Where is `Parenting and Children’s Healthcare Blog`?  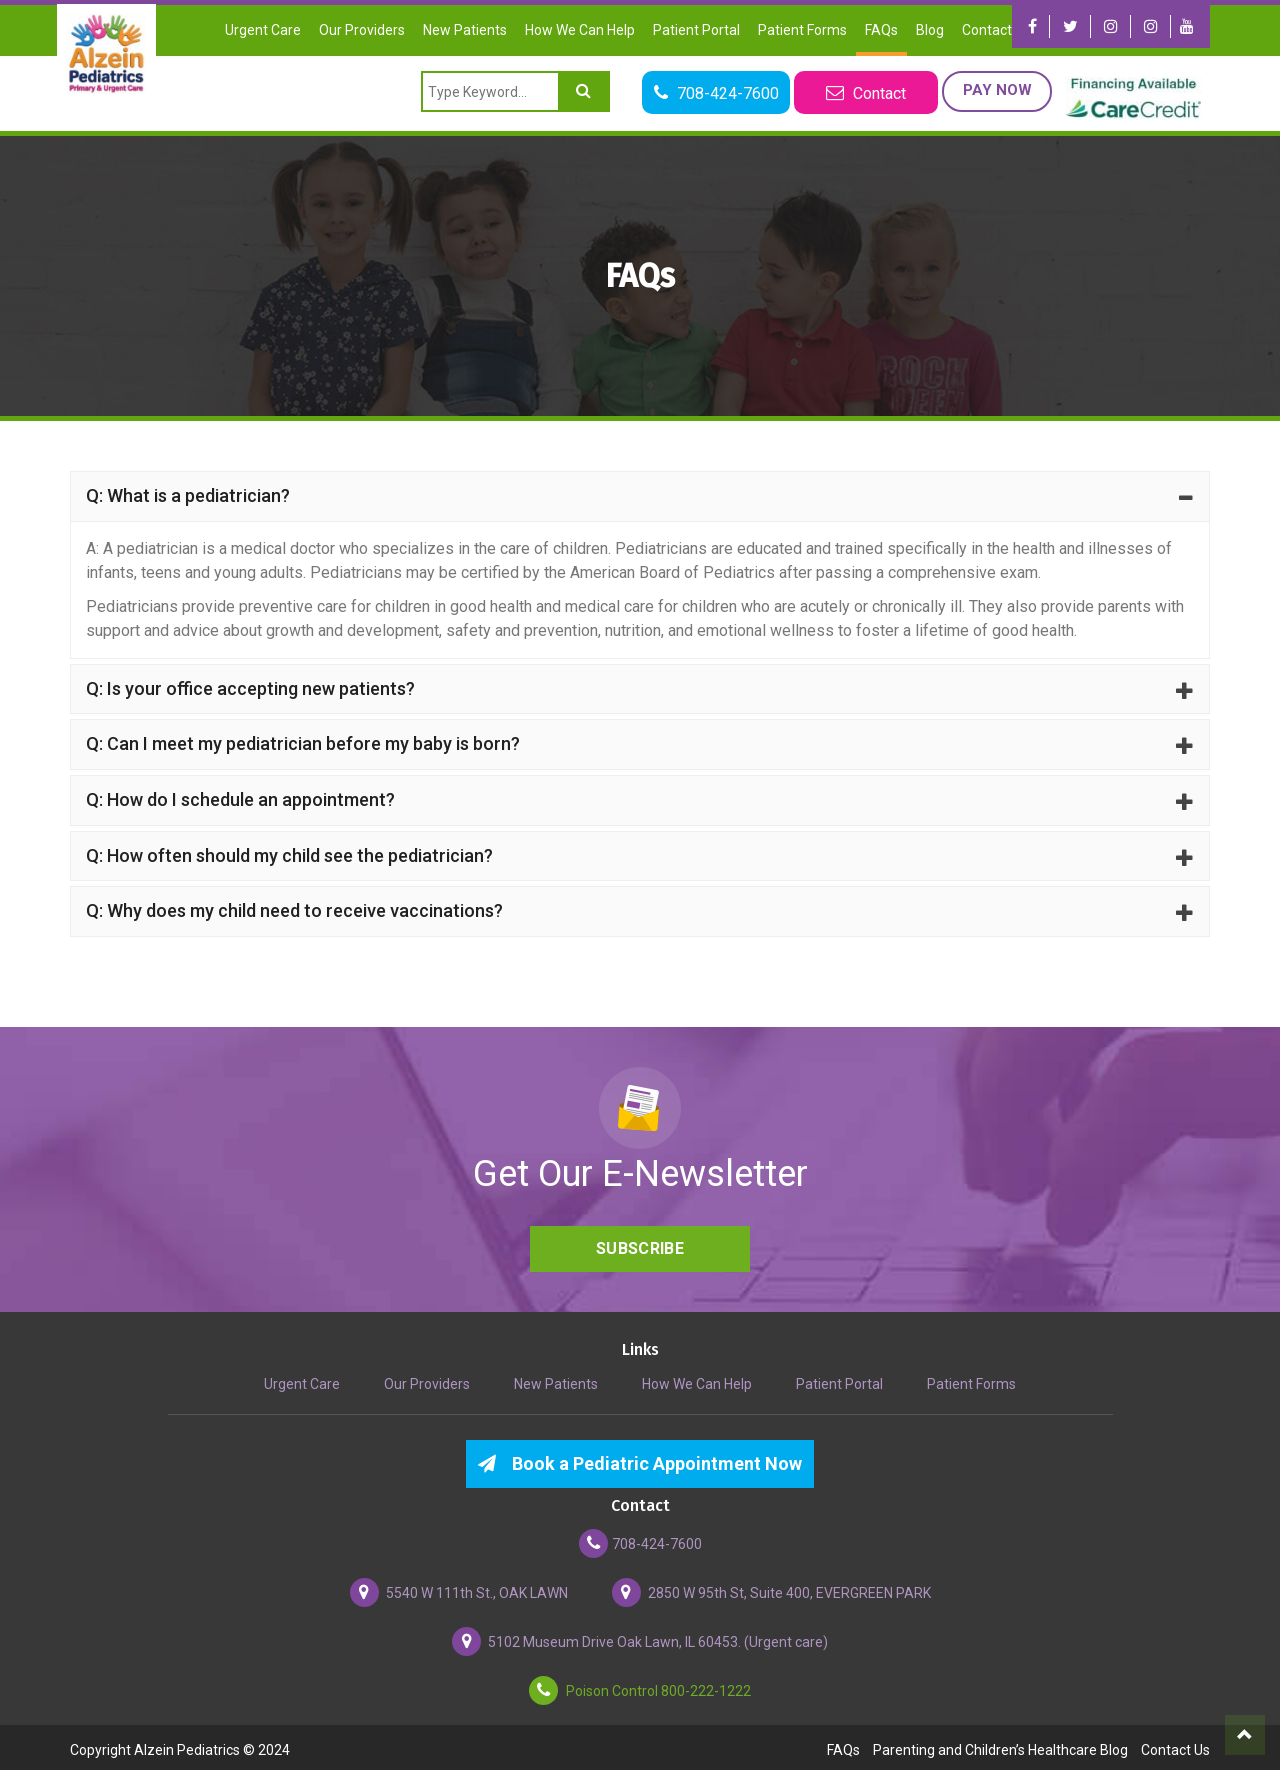
Parenting and Children’s Healthcare Blog is located at coordinates (1000, 1745).